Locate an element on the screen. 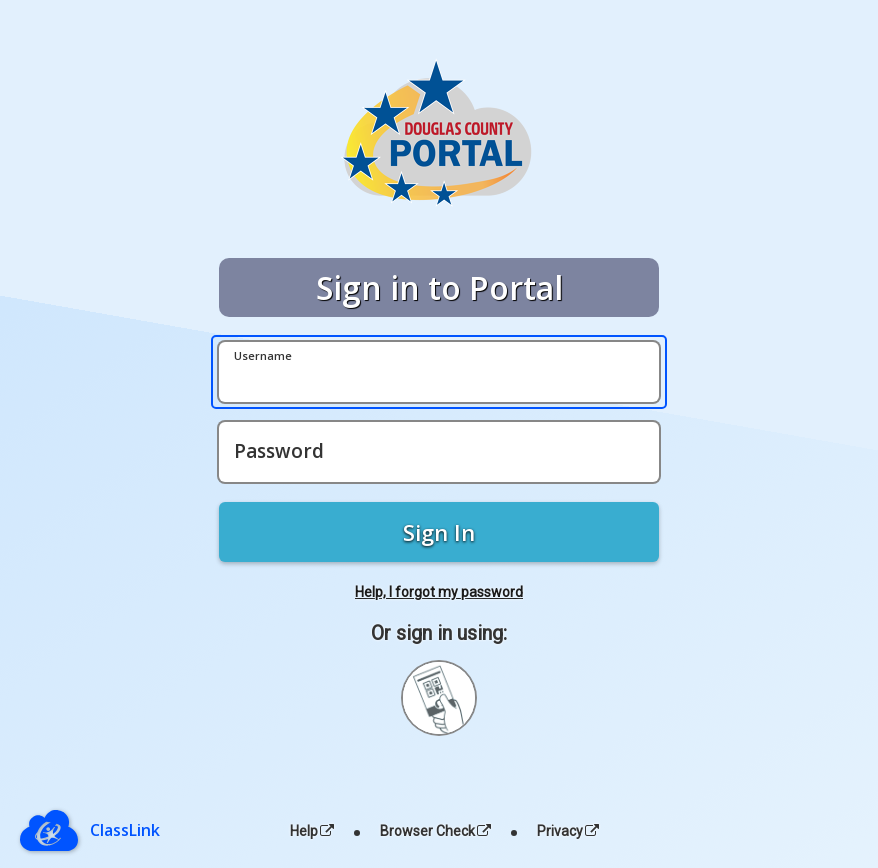 Image resolution: width=878 pixels, height=868 pixels. [Username] is located at coordinates (439, 372).